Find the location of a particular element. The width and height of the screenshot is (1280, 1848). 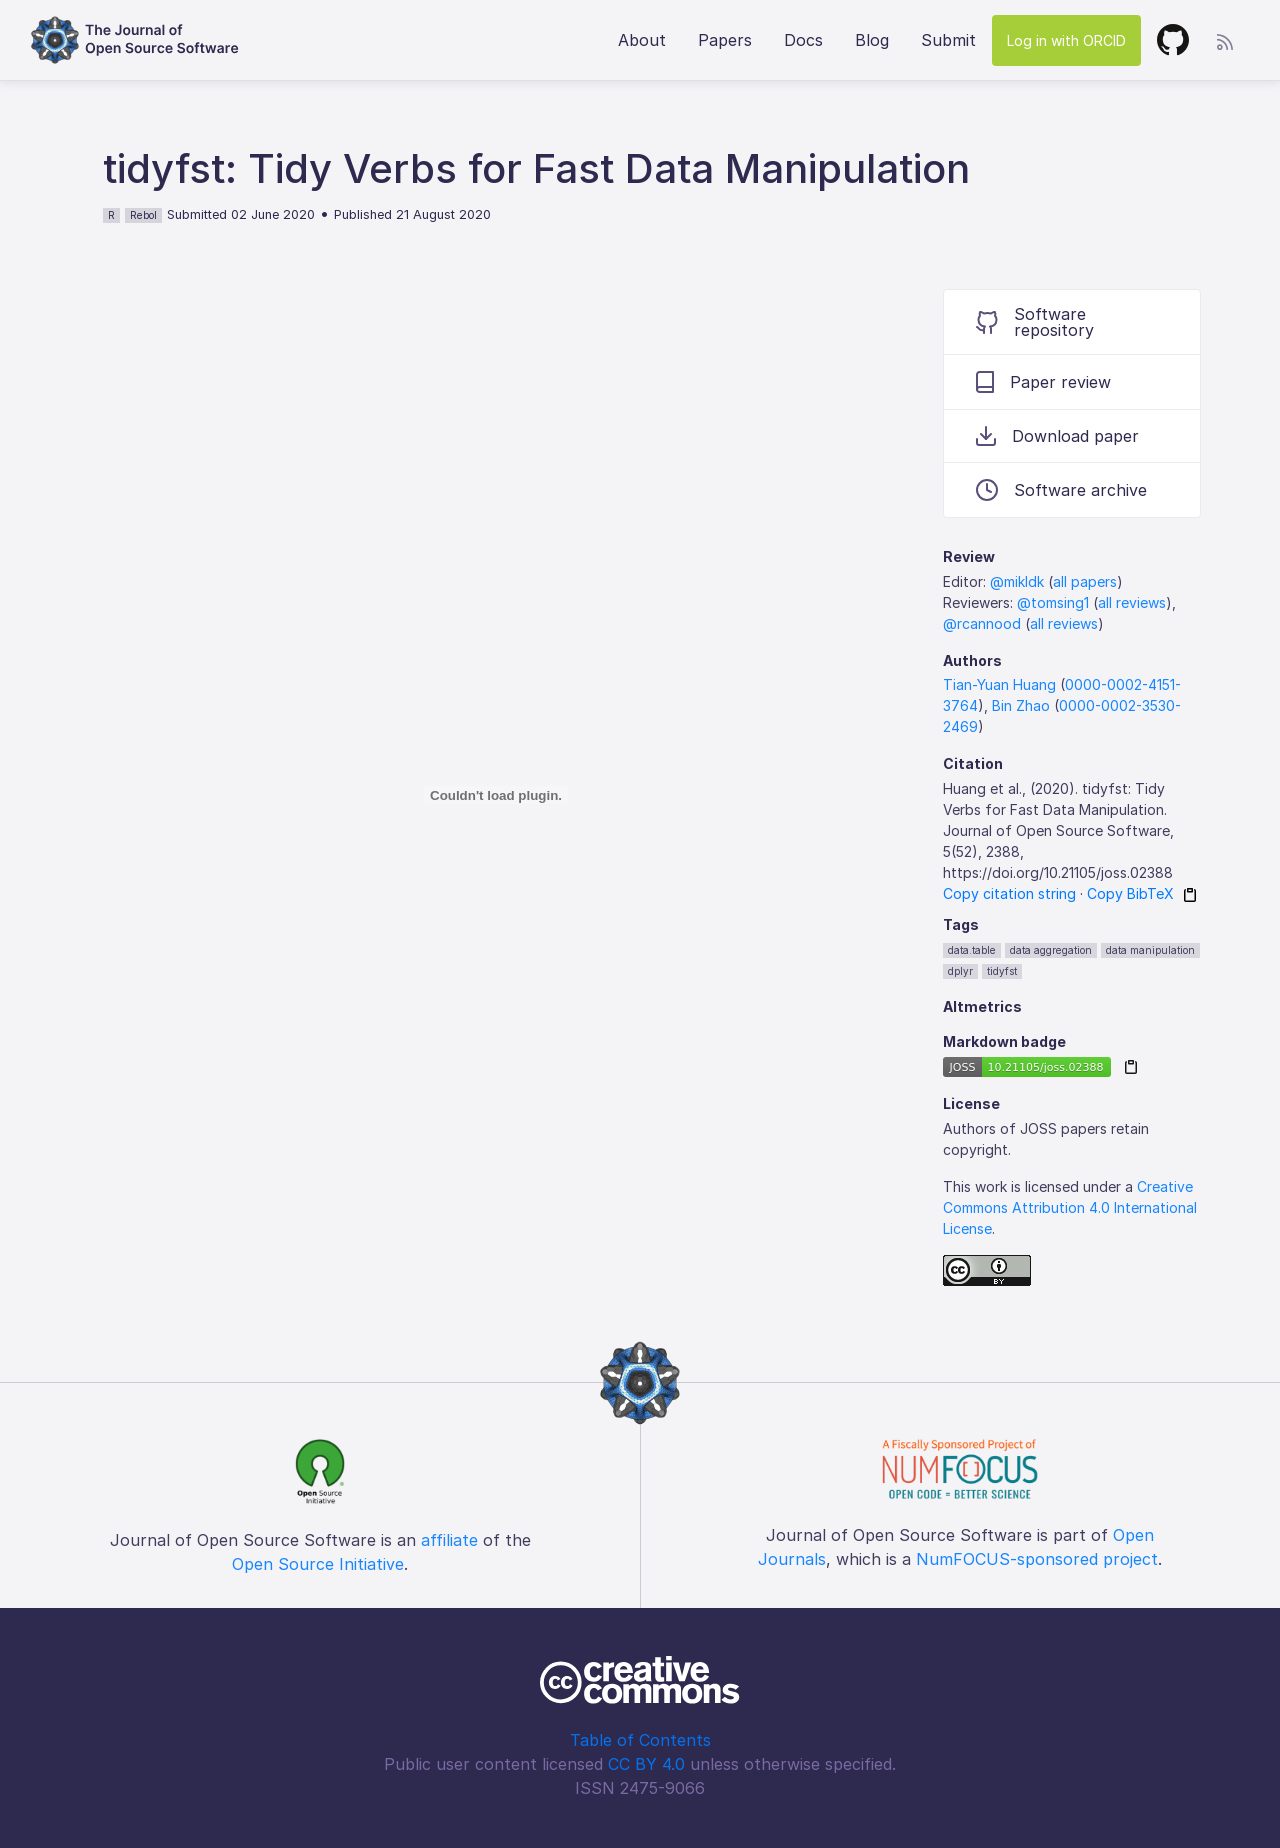

Table of Contents is located at coordinates (640, 1740).